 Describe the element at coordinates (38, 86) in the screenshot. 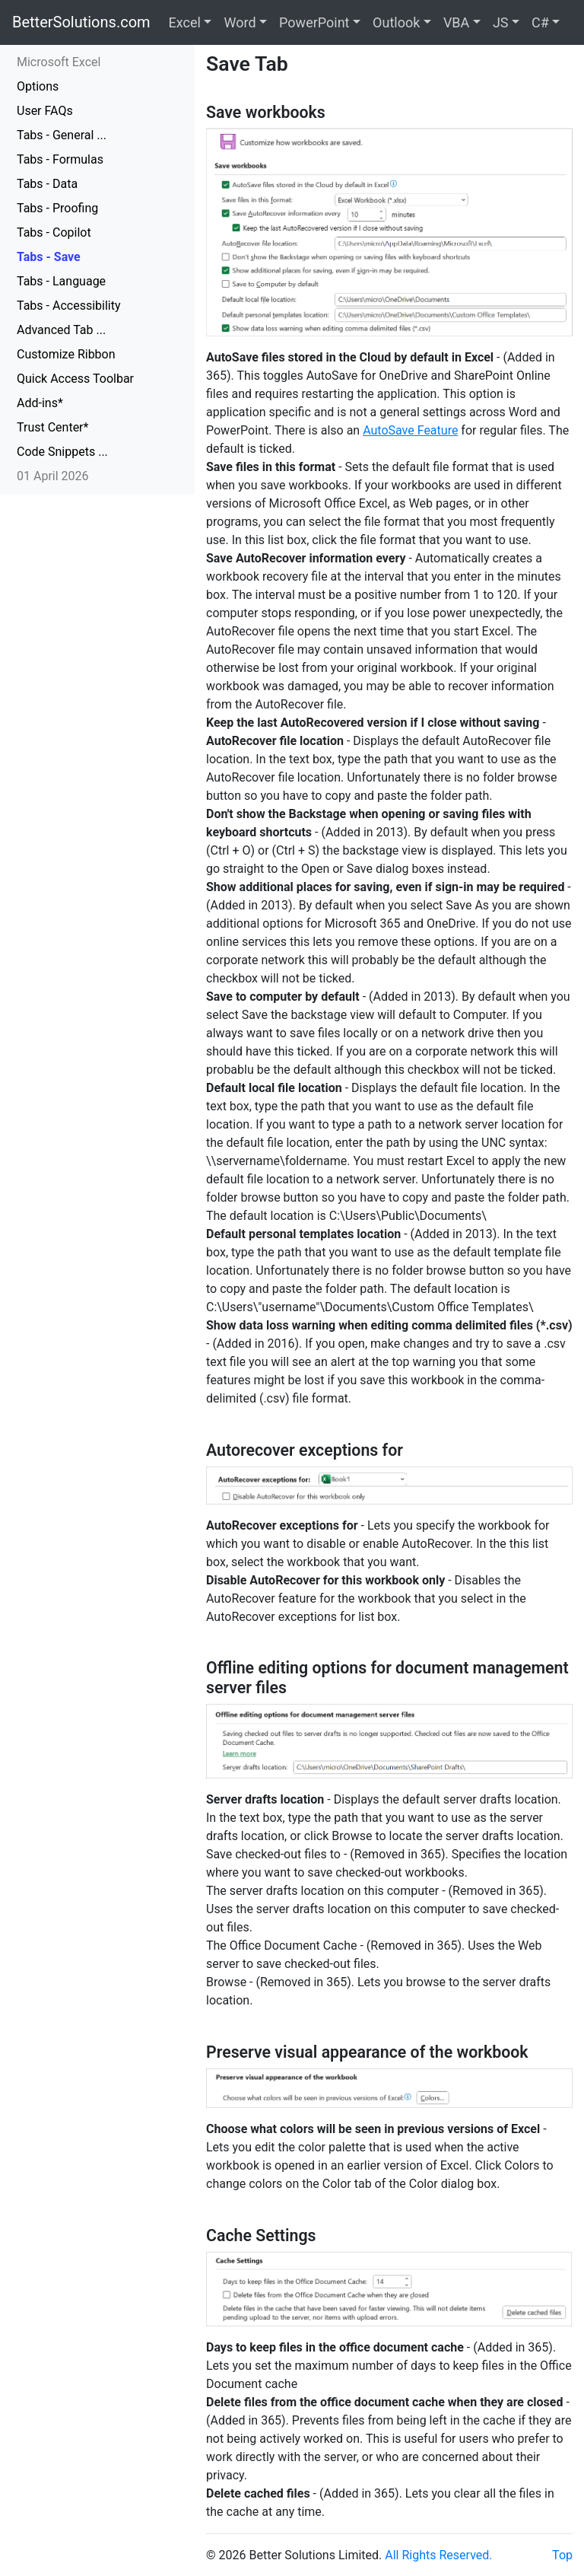

I see `Options` at that location.